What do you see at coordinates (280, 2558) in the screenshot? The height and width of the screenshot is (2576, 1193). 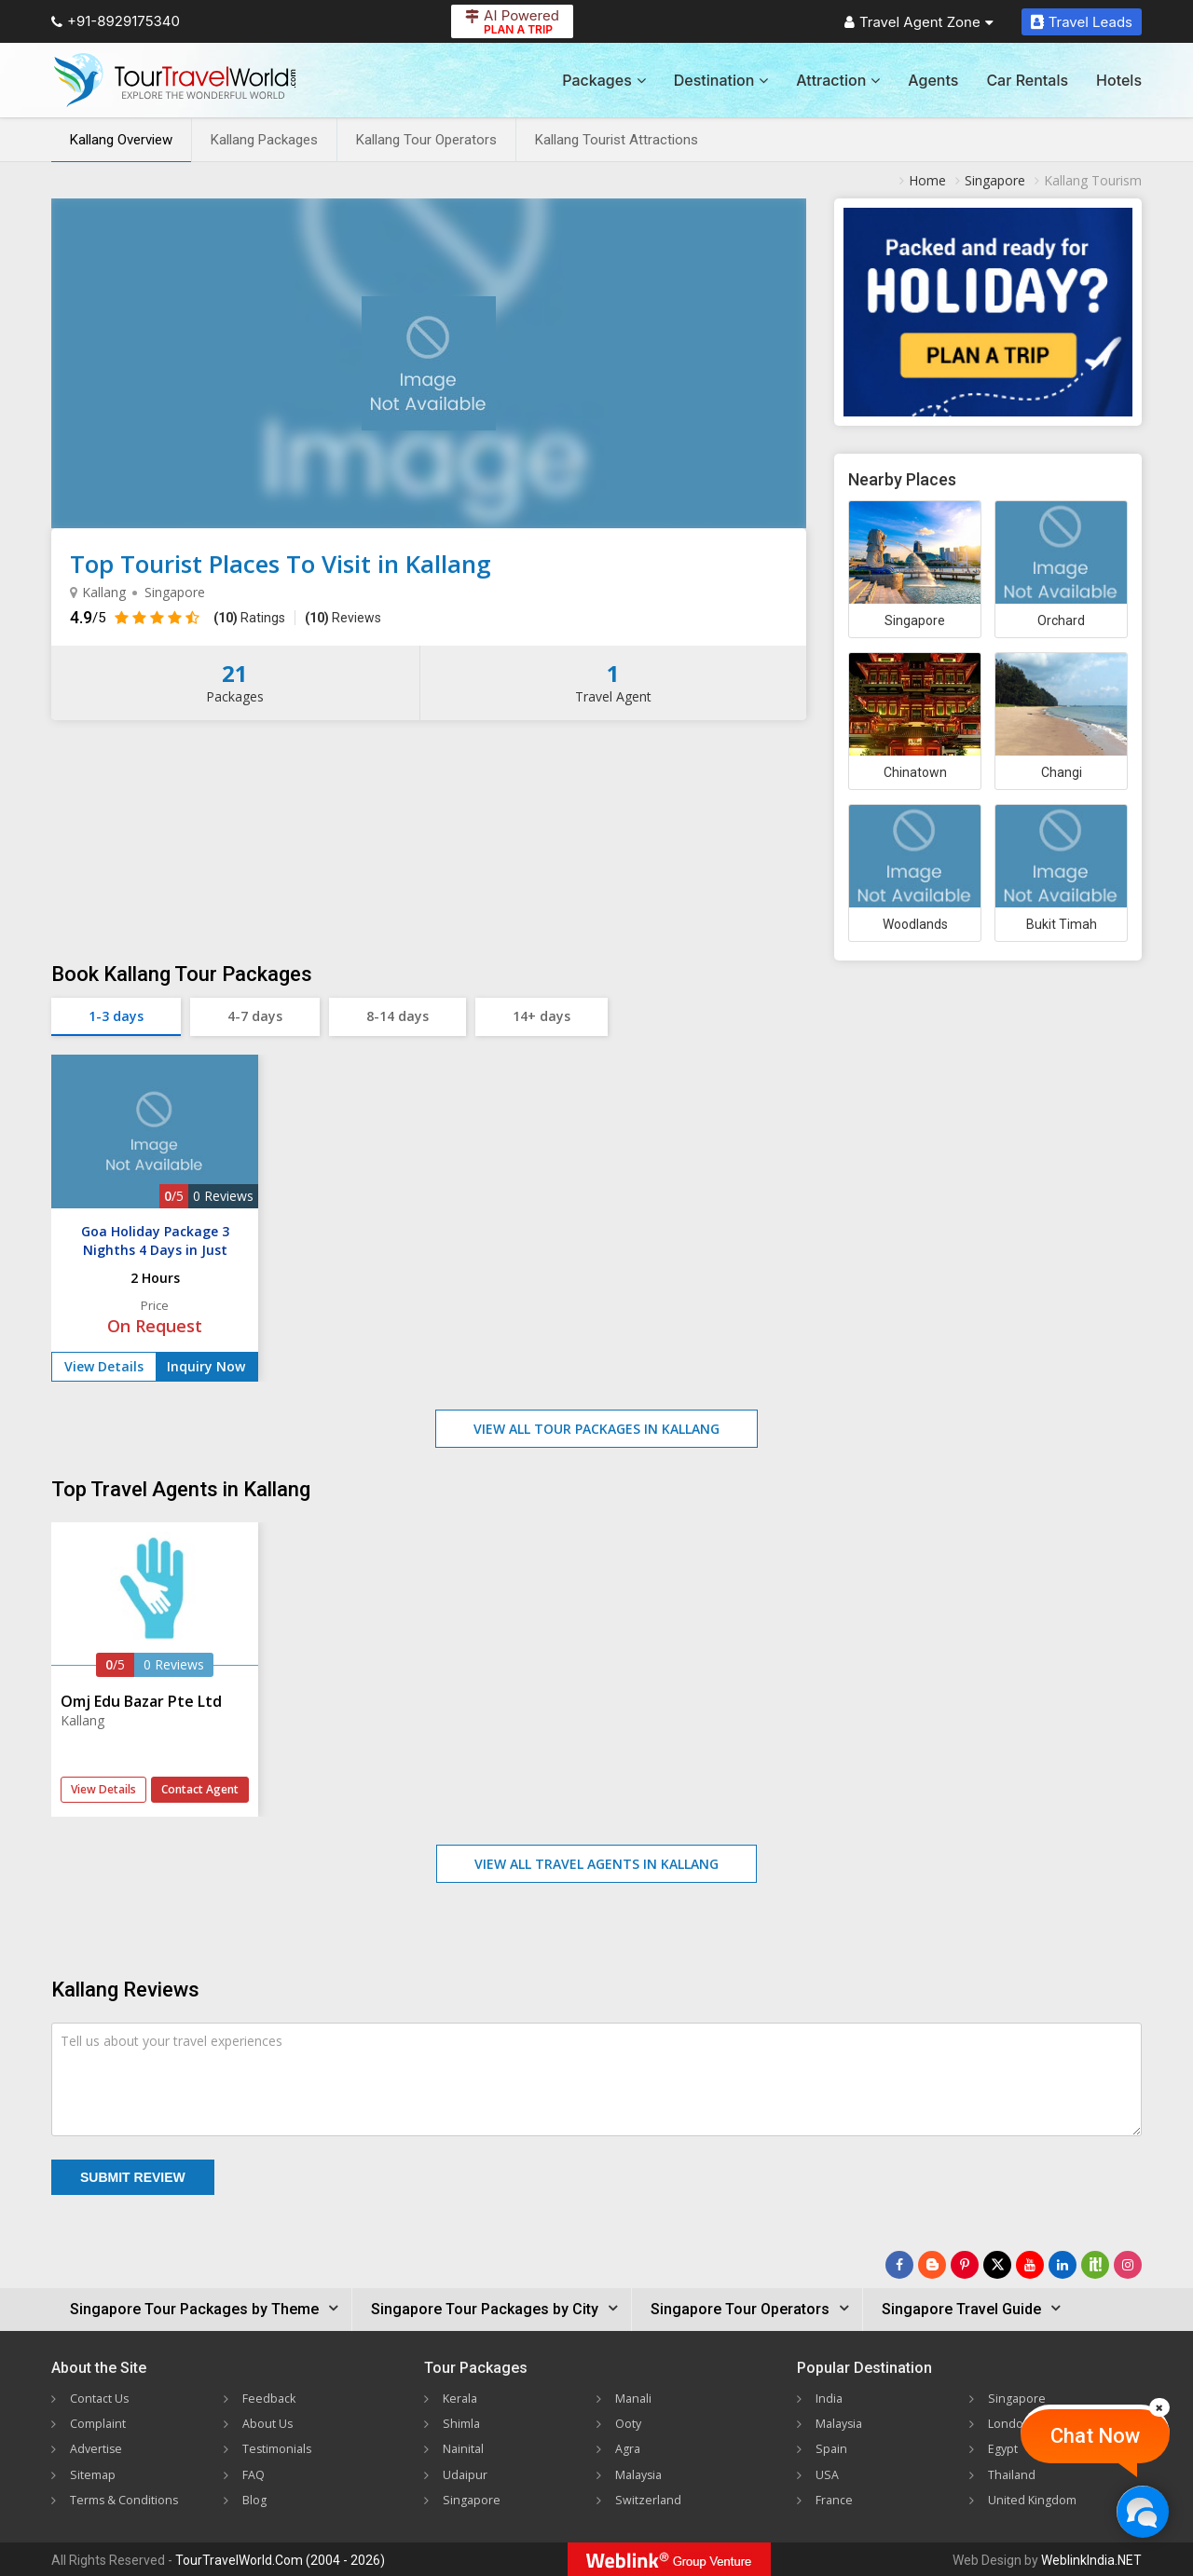 I see `TourTravelWorld.Com (2004 - 2026)` at bounding box center [280, 2558].